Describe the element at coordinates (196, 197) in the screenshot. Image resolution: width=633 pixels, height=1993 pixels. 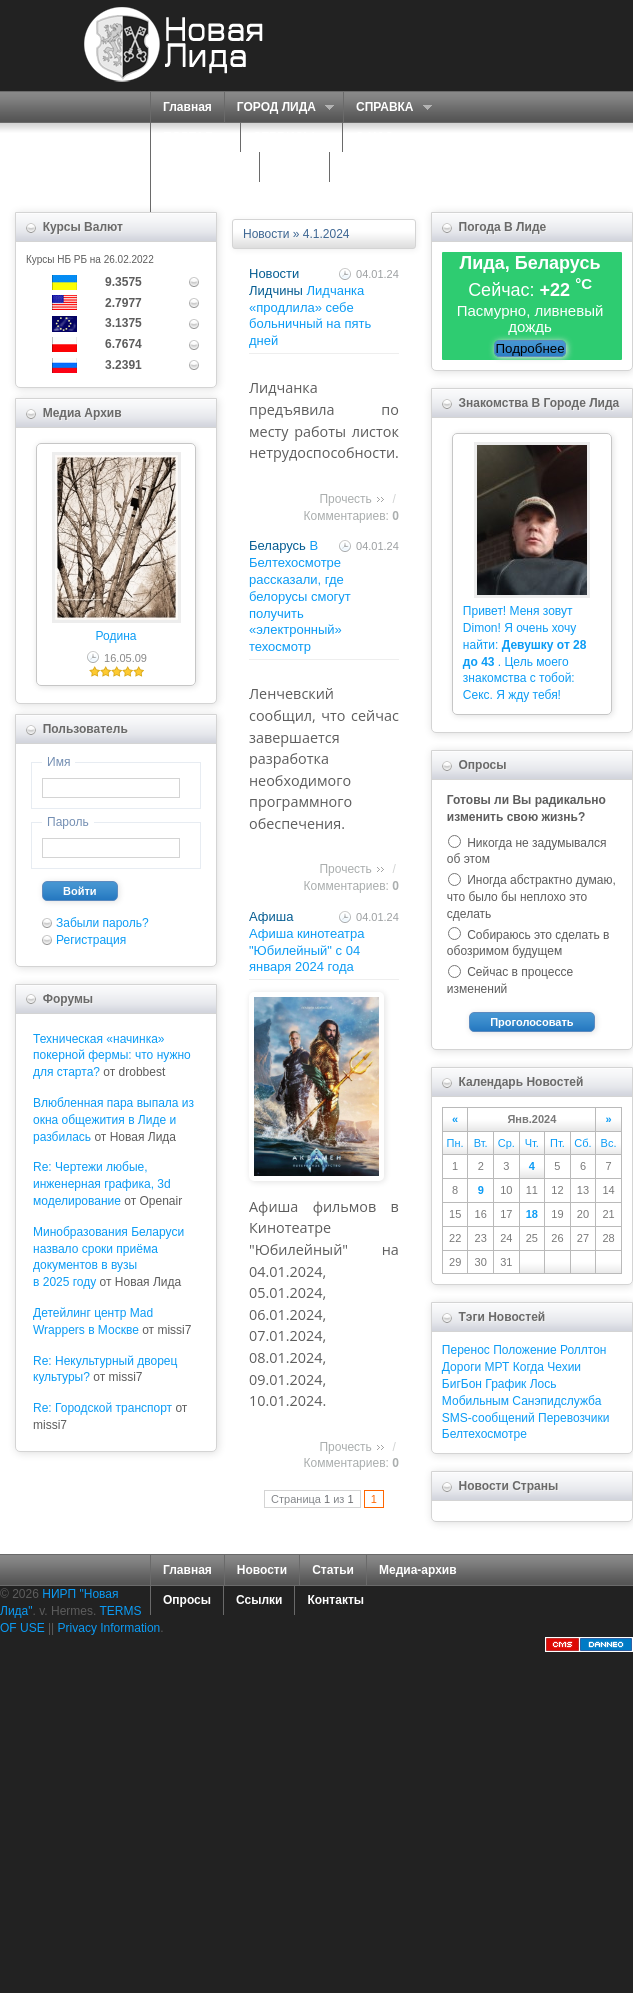
I see `КОНТАКТЫ` at that location.